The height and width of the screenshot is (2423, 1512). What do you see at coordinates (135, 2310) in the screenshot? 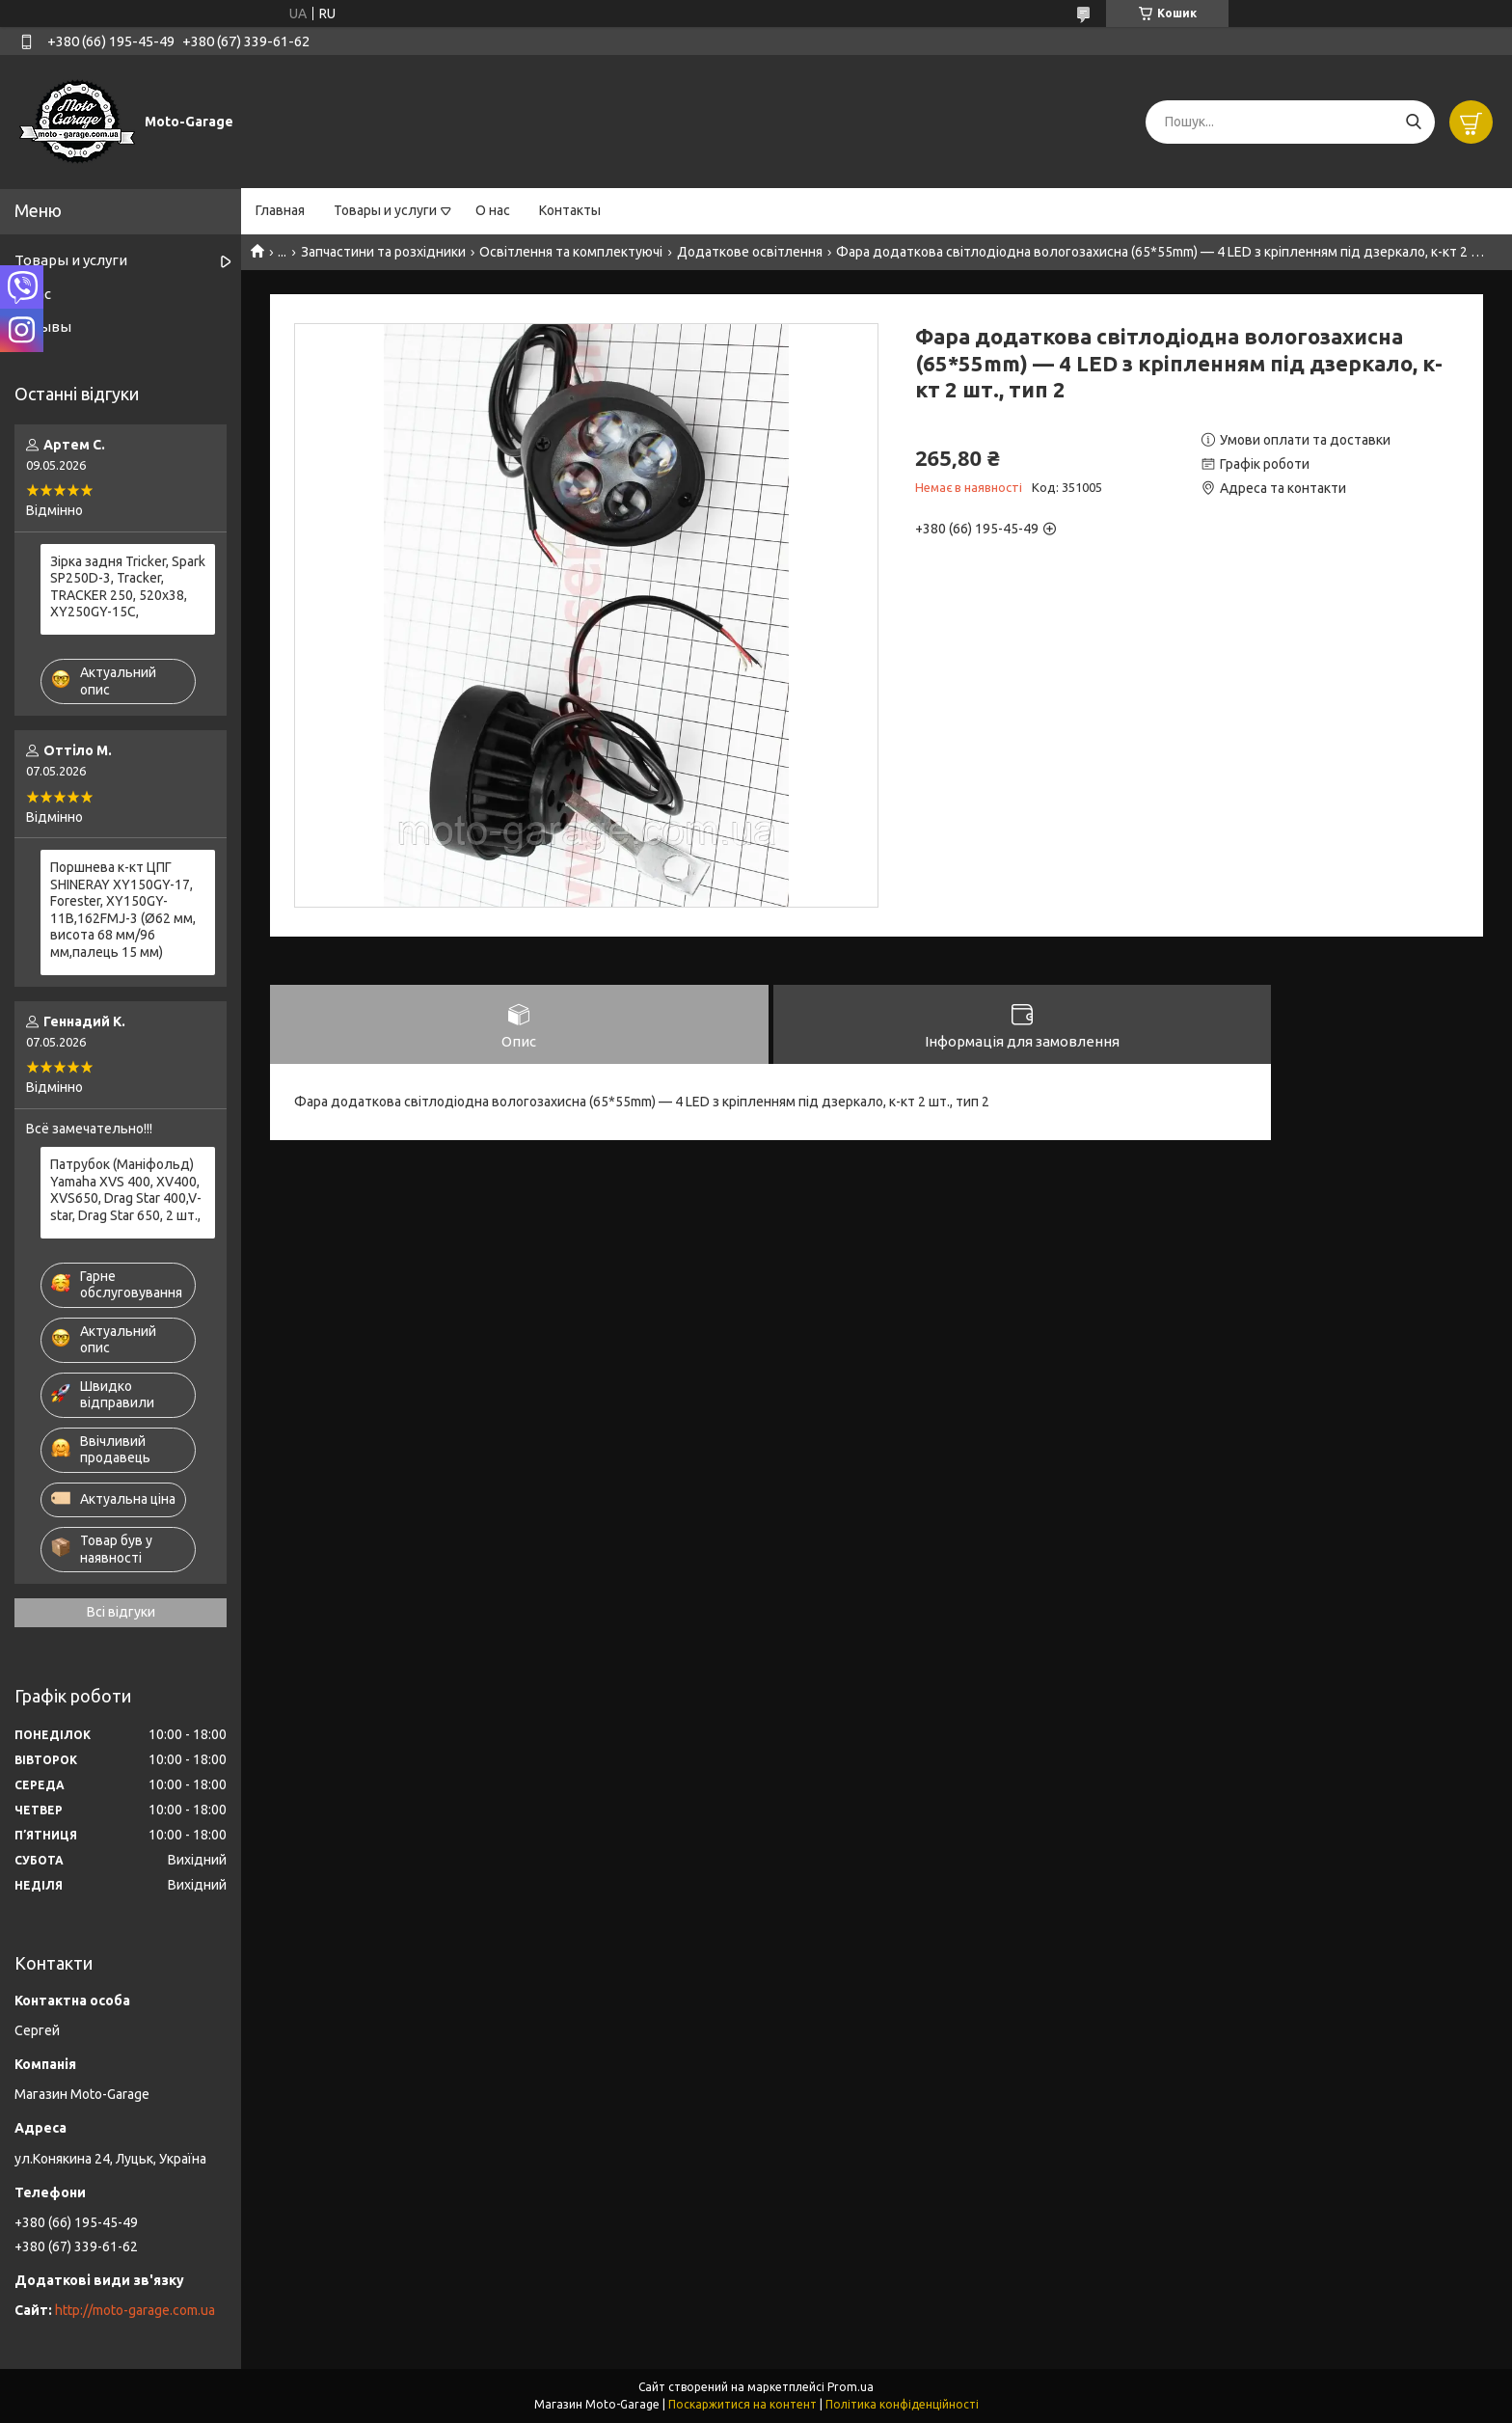
I see `http://moto-garage.com.ua` at bounding box center [135, 2310].